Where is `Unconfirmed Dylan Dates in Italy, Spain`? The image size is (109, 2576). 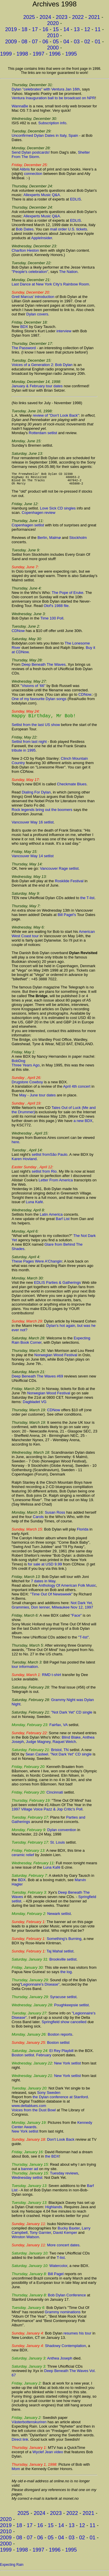 Unconfirmed Dylan Dates in Italy, Spain is located at coordinates (45, 135).